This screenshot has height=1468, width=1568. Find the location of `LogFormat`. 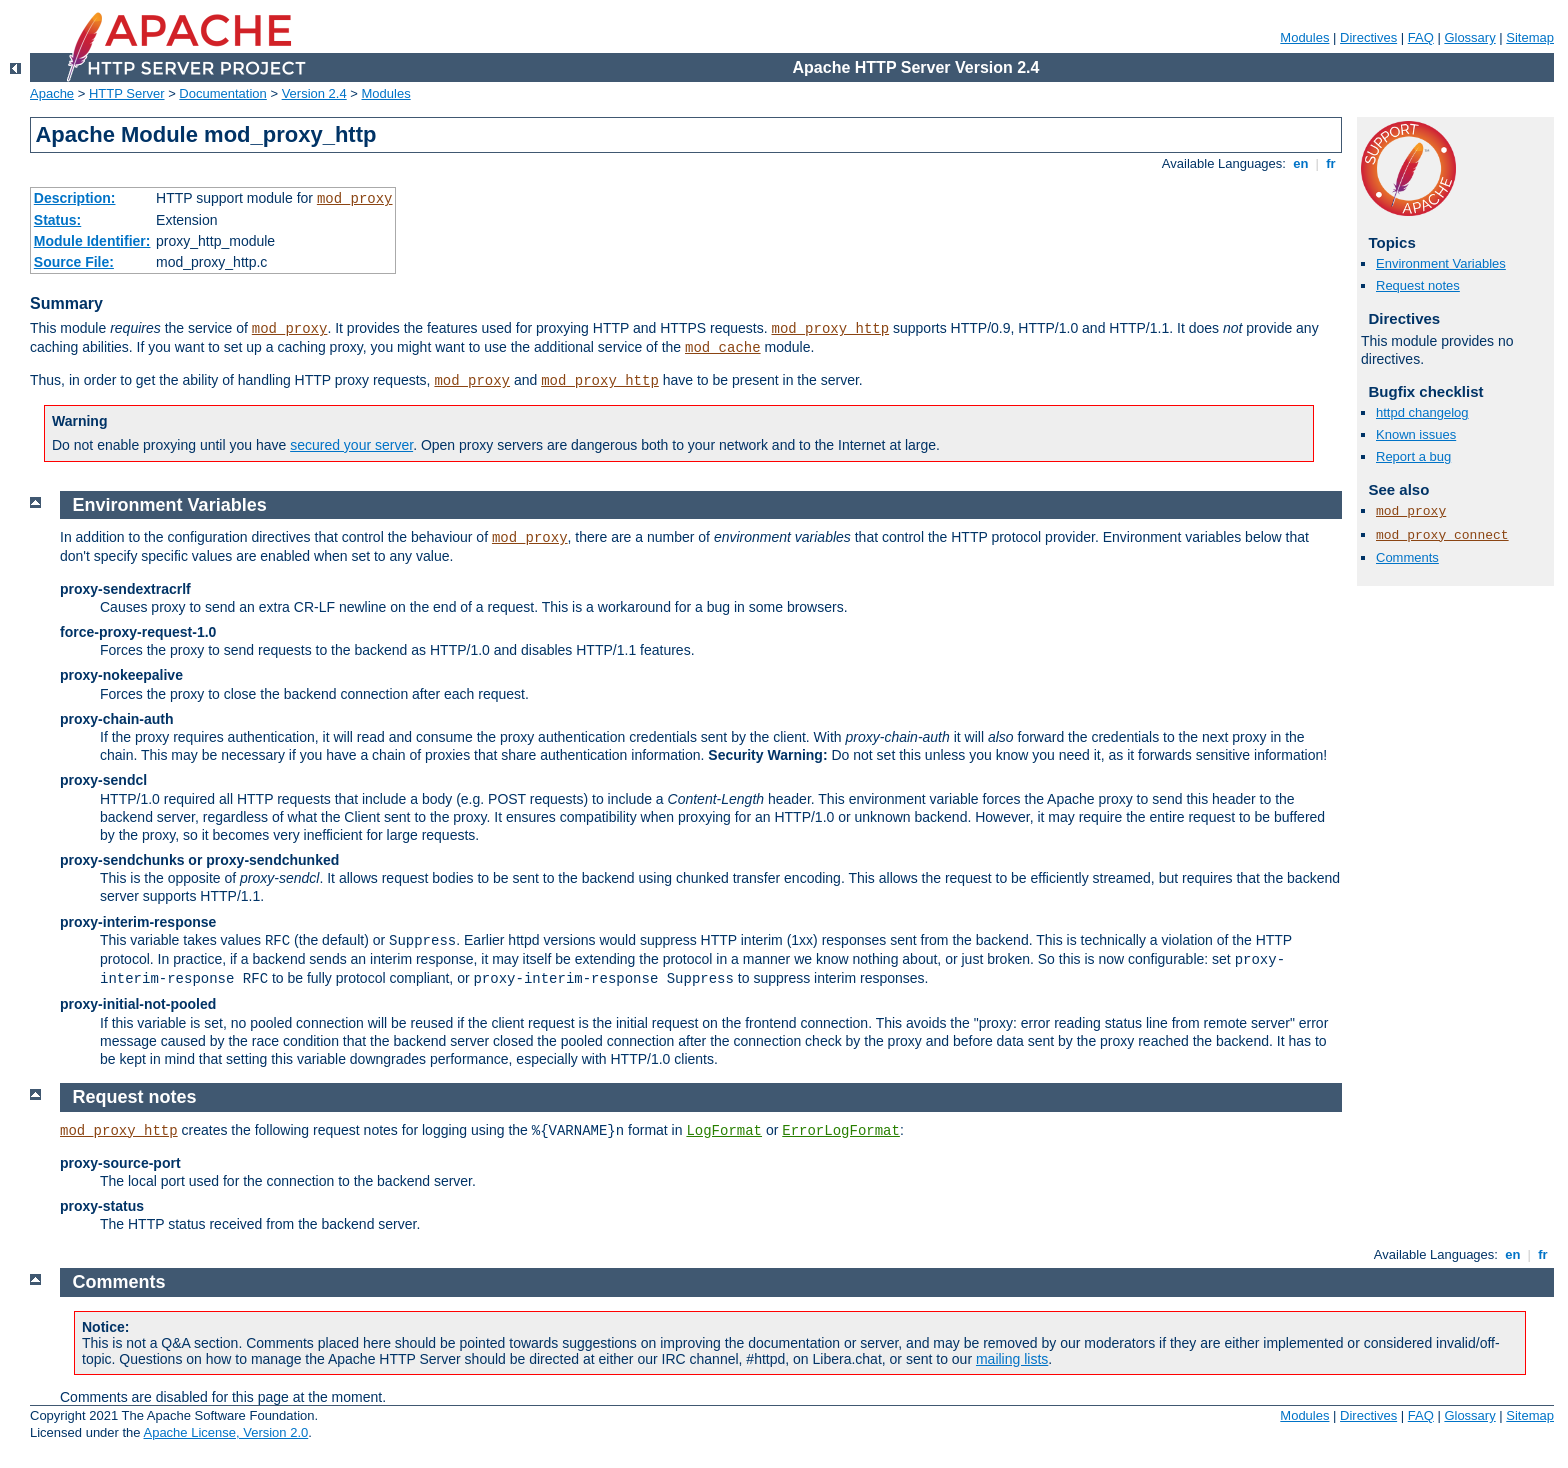

LogFormat is located at coordinates (724, 1131).